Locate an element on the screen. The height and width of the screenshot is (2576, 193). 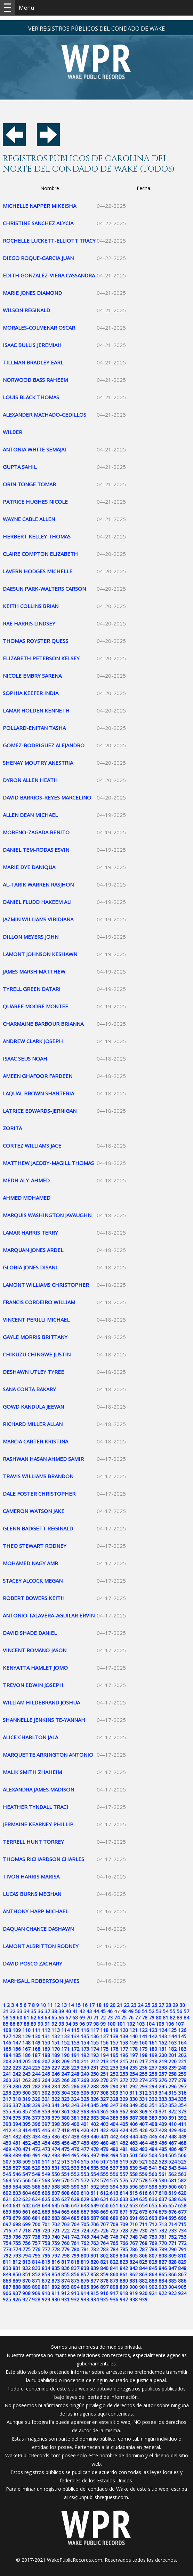
369 is located at coordinates (143, 2111).